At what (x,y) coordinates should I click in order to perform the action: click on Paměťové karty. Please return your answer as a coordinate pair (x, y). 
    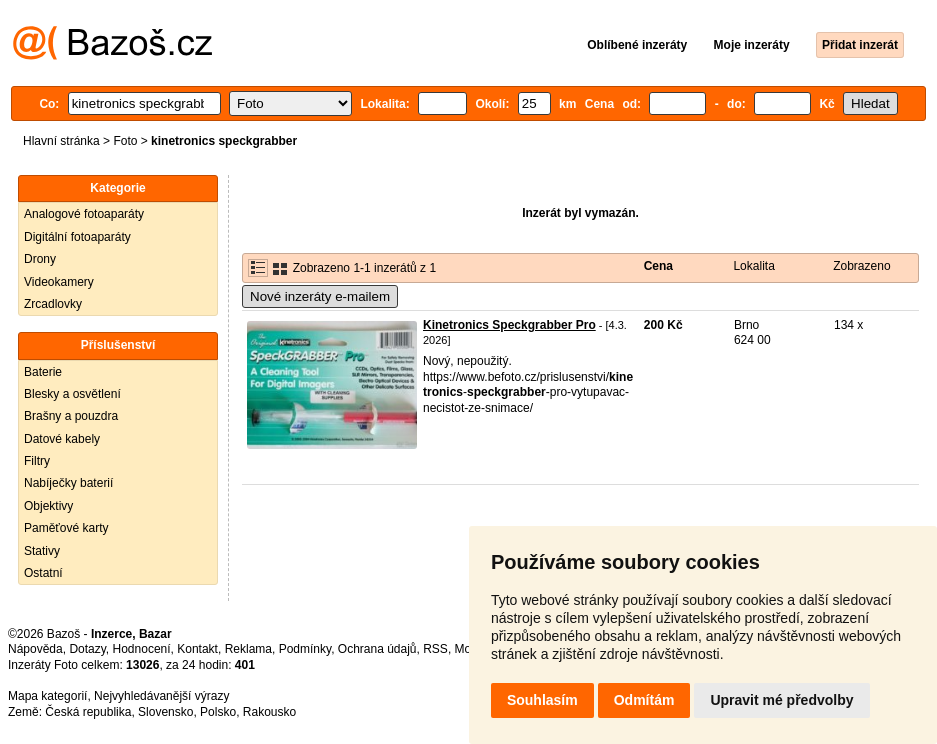
    Looking at the image, I should click on (66, 528).